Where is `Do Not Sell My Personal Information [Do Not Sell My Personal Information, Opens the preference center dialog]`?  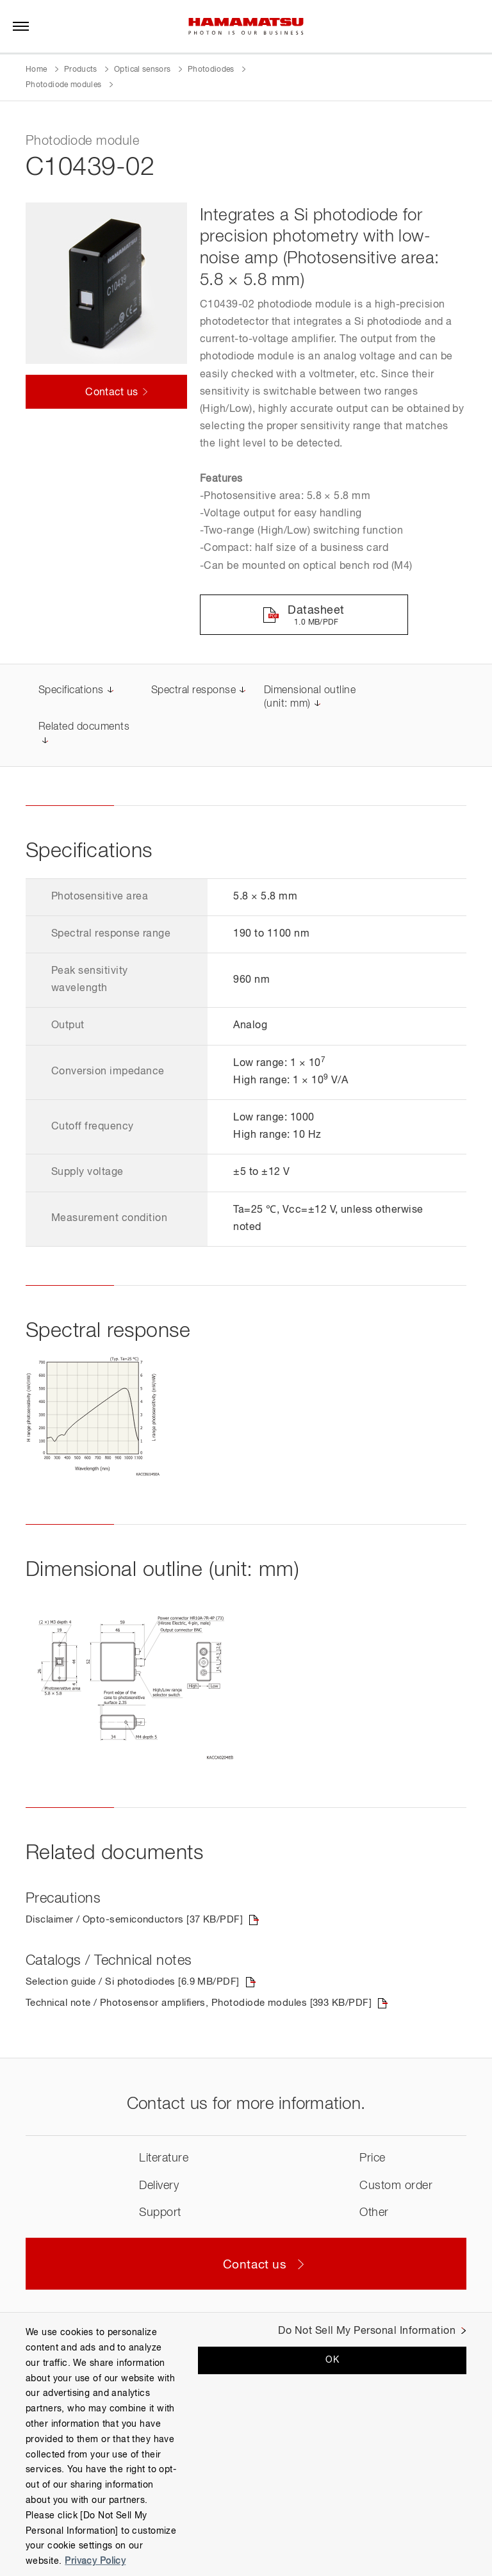 Do Not Sell My Personal Information [Do Not Sell My Personal Information, Opens the preference center dialog] is located at coordinates (366, 2331).